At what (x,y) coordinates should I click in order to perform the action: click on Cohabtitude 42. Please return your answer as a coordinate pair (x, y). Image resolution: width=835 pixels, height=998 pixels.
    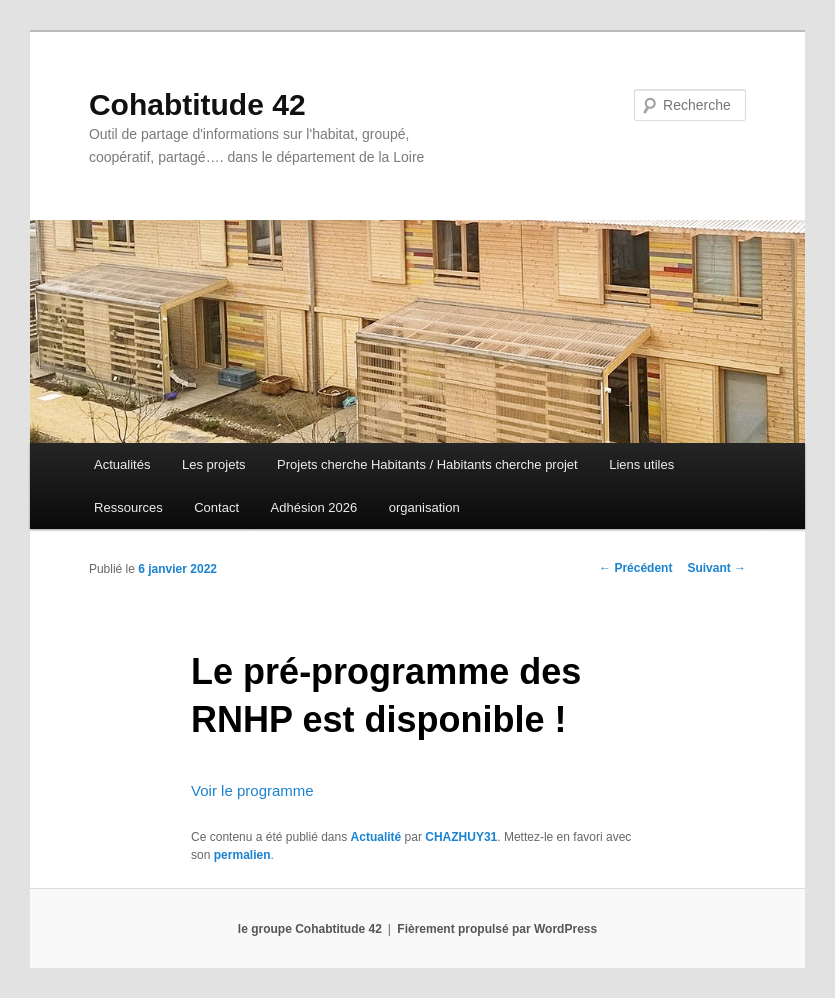
    Looking at the image, I should click on (197, 104).